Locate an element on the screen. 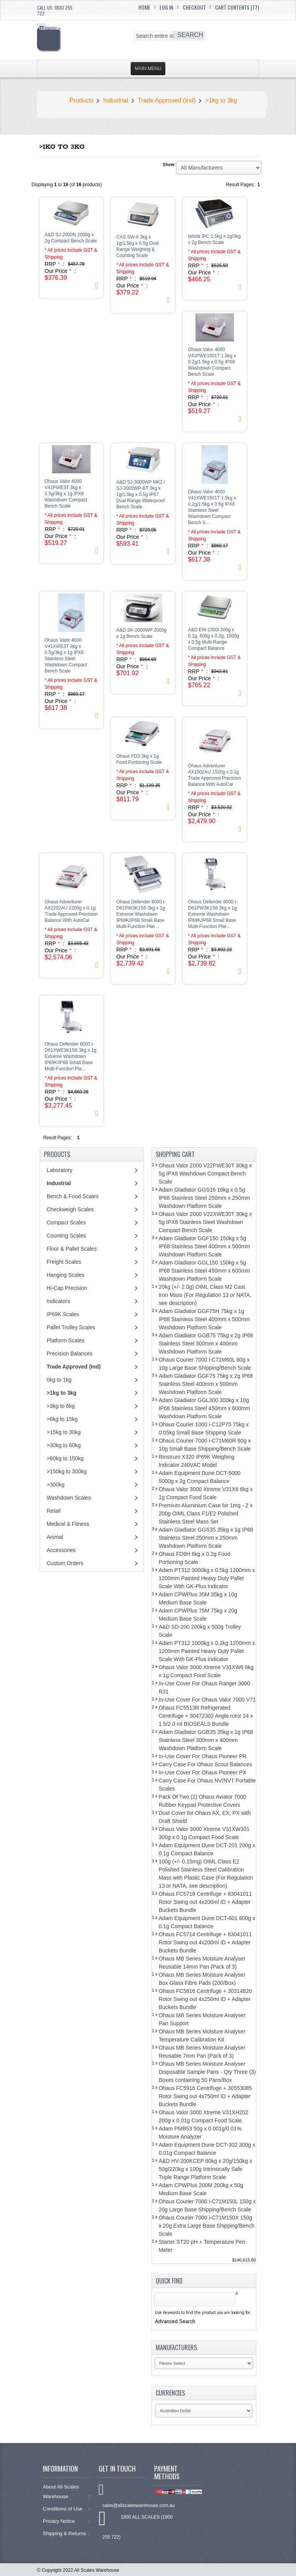  Trade Approved (Ind) is located at coordinates (167, 100).